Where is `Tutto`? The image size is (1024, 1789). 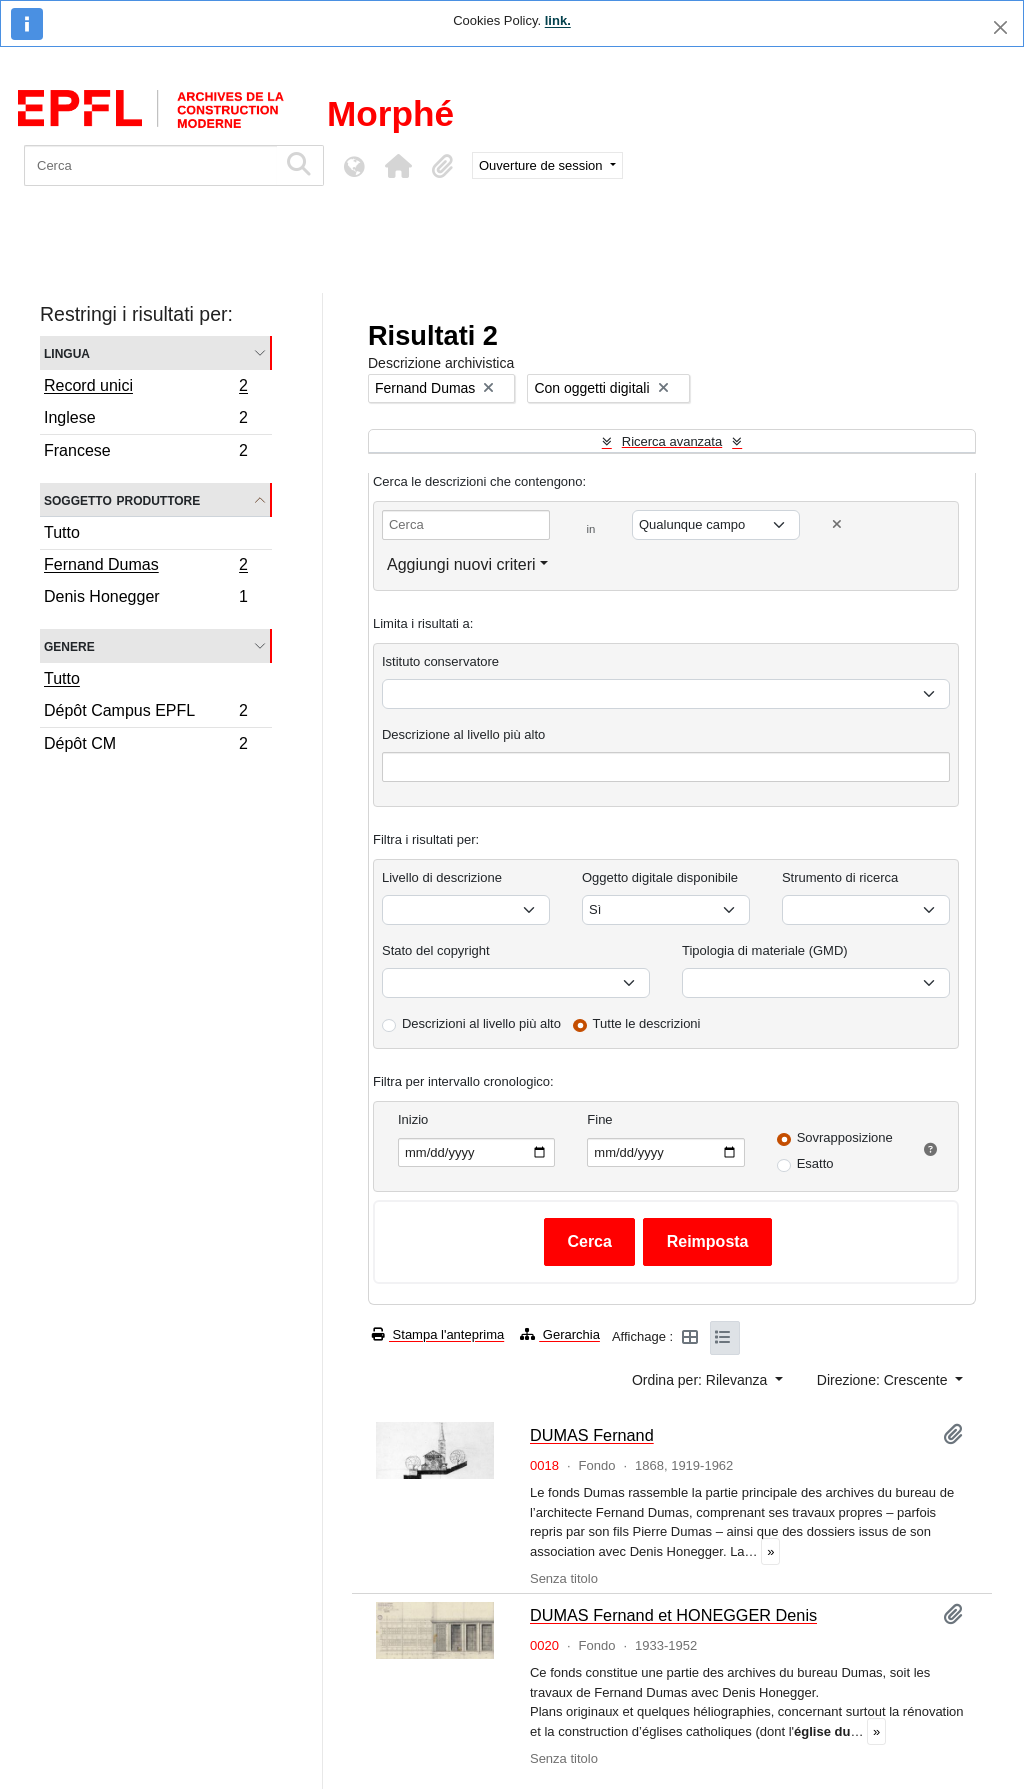
Tutto is located at coordinates (62, 532).